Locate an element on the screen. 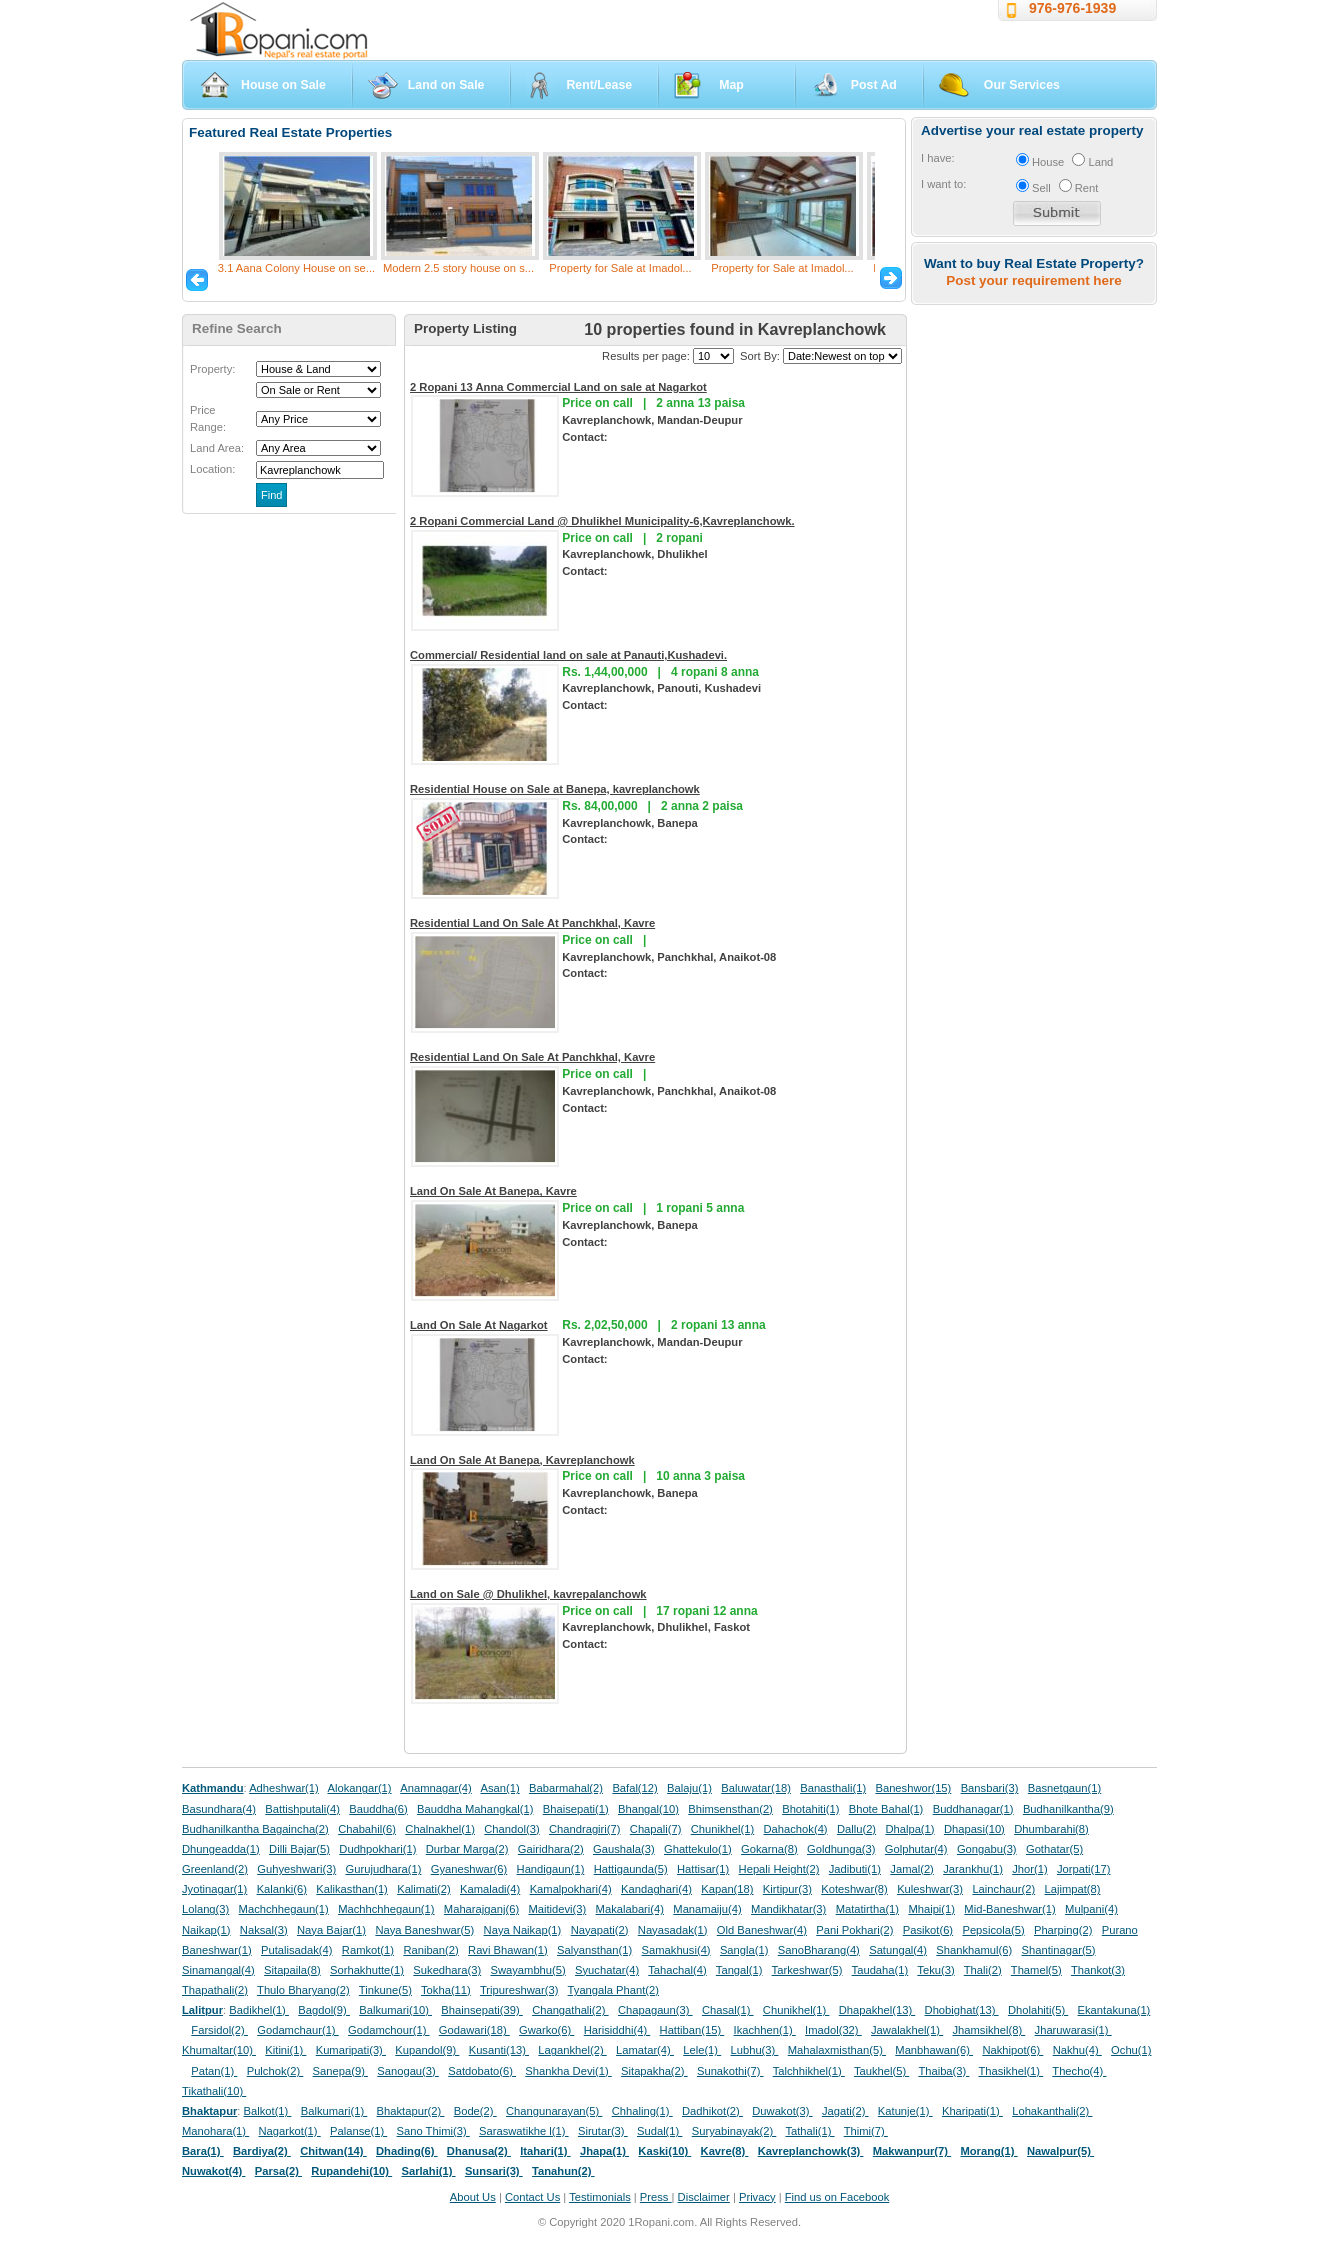 This screenshot has width=1339, height=2247. Nuwakot(4) is located at coordinates (213, 2171).